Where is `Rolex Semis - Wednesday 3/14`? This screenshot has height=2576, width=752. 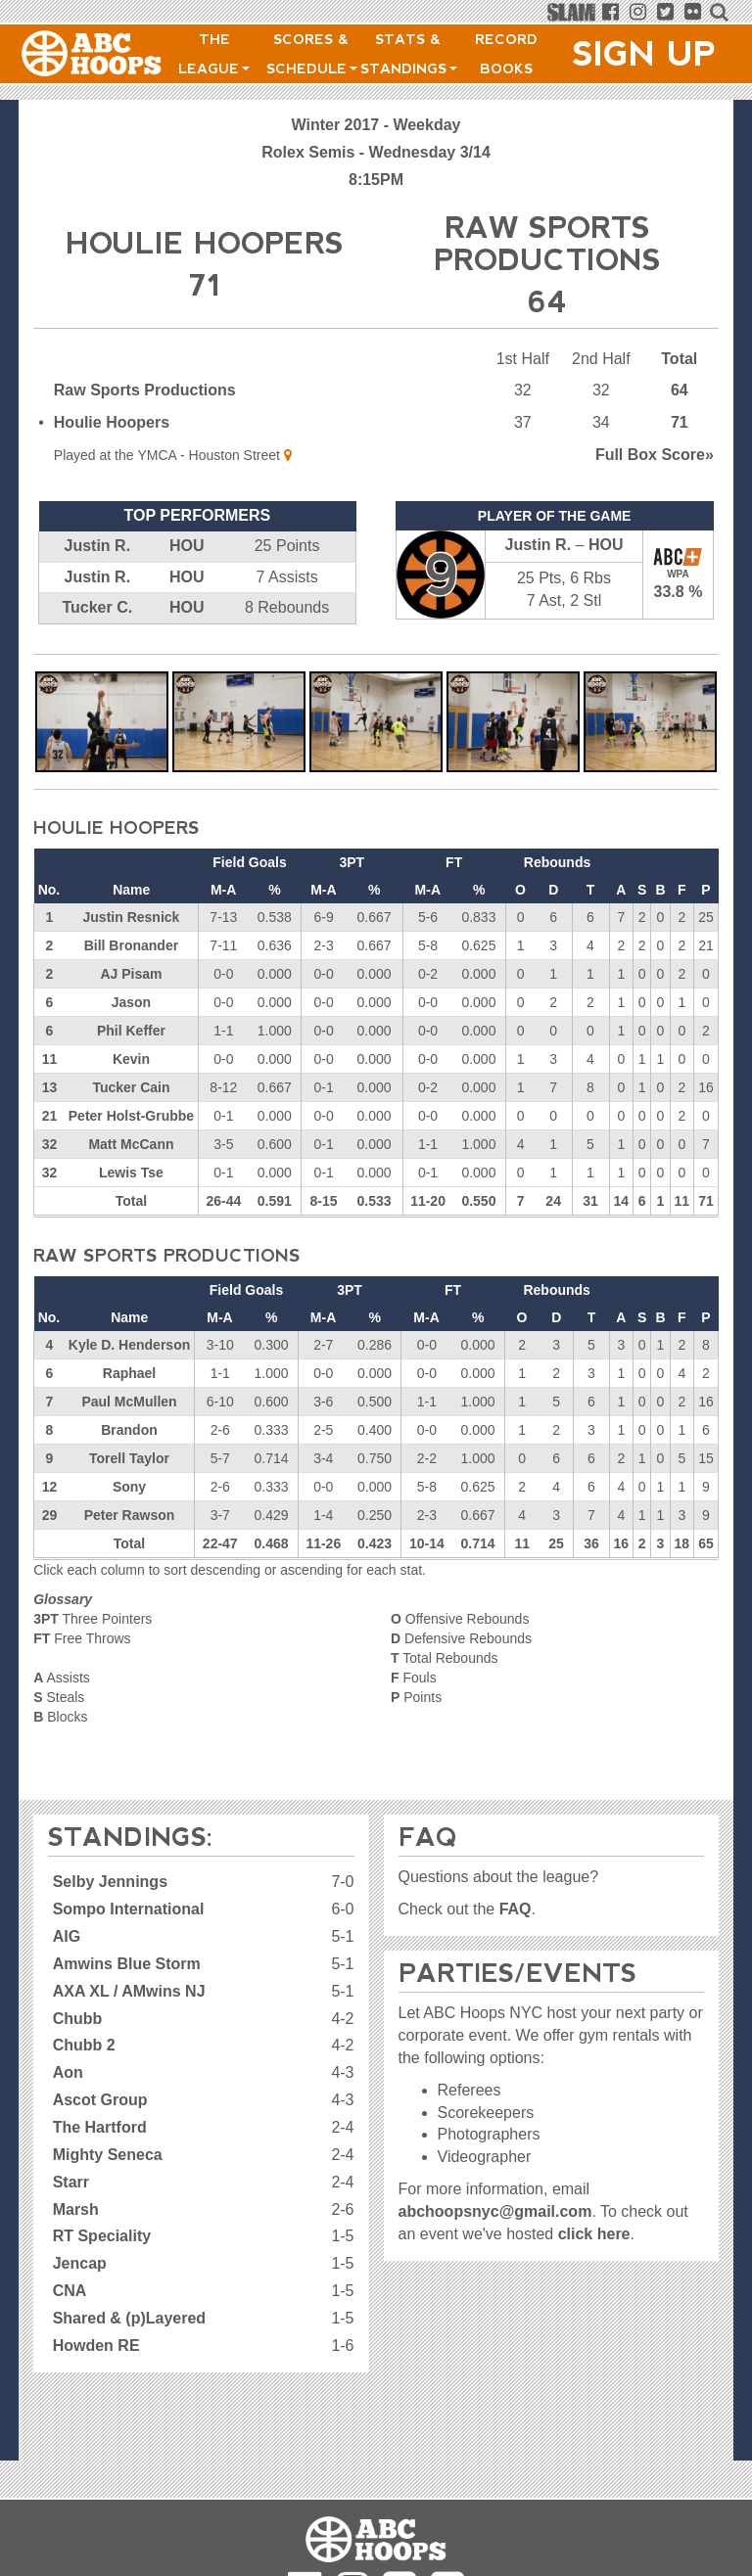
Rolex Semis - Wednesday 3/14 is located at coordinates (376, 152).